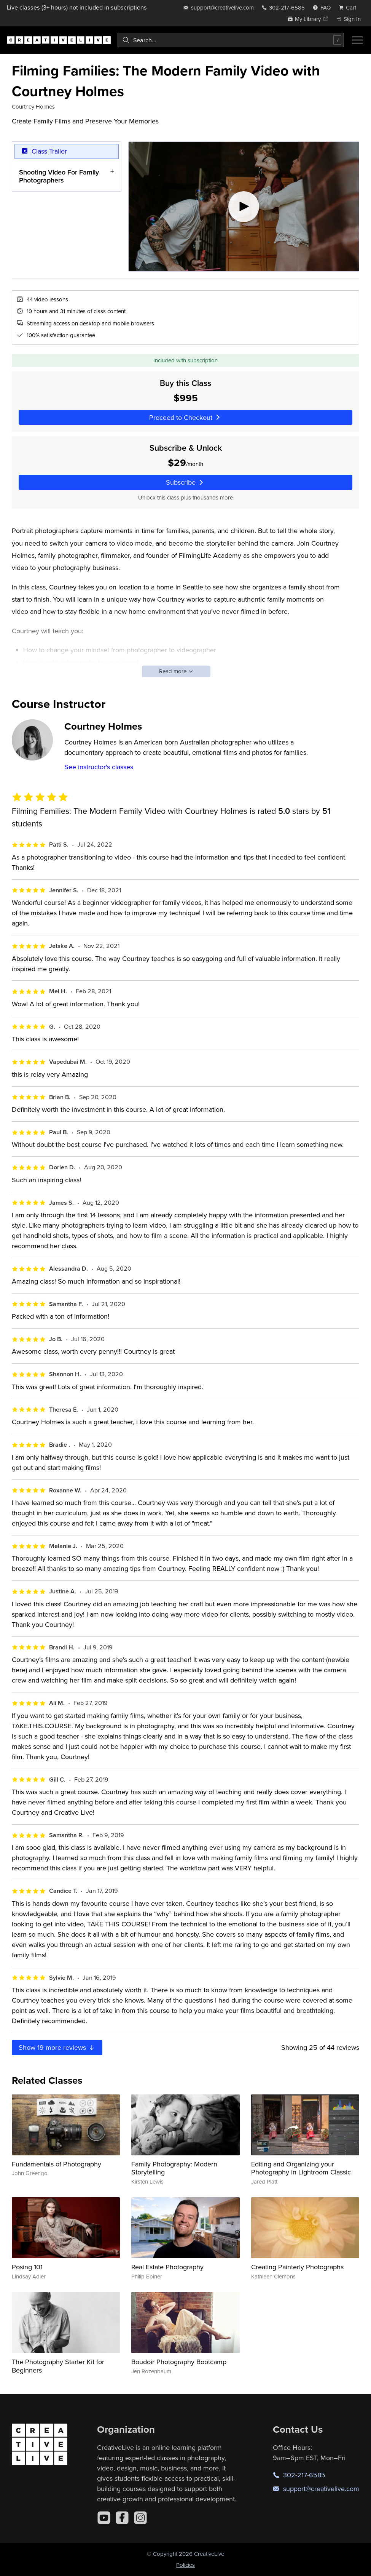 The image size is (371, 2576). What do you see at coordinates (56, 2164) in the screenshot?
I see `Fundamentals of Photography` at bounding box center [56, 2164].